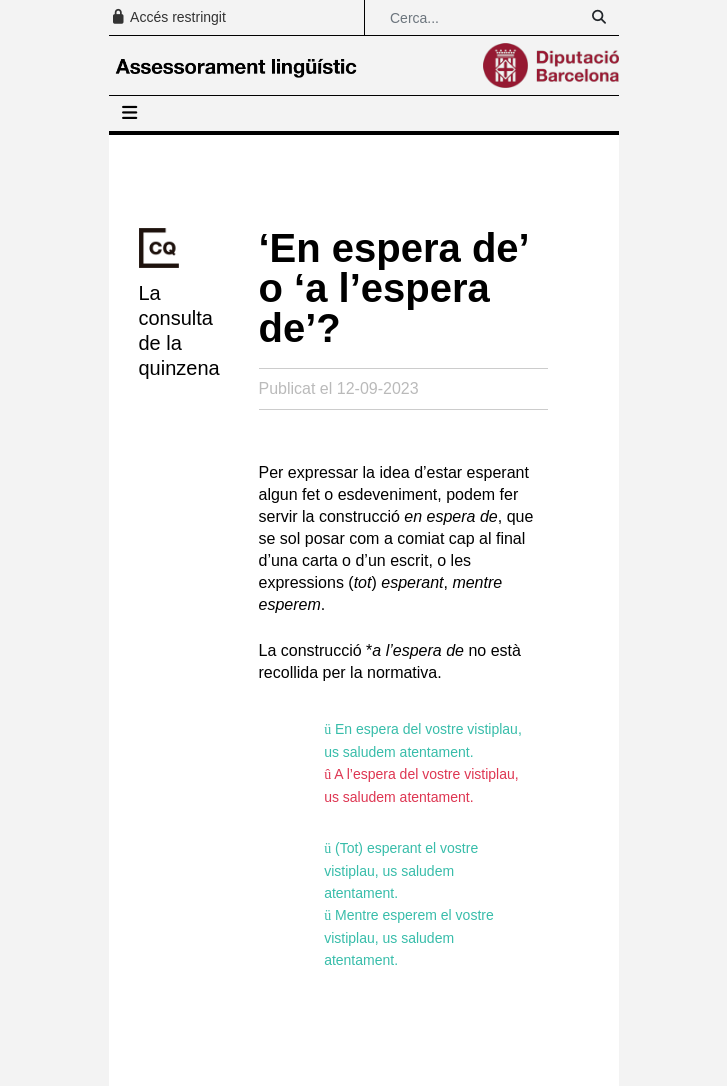  What do you see at coordinates (168, 17) in the screenshot?
I see `Accés restringit` at bounding box center [168, 17].